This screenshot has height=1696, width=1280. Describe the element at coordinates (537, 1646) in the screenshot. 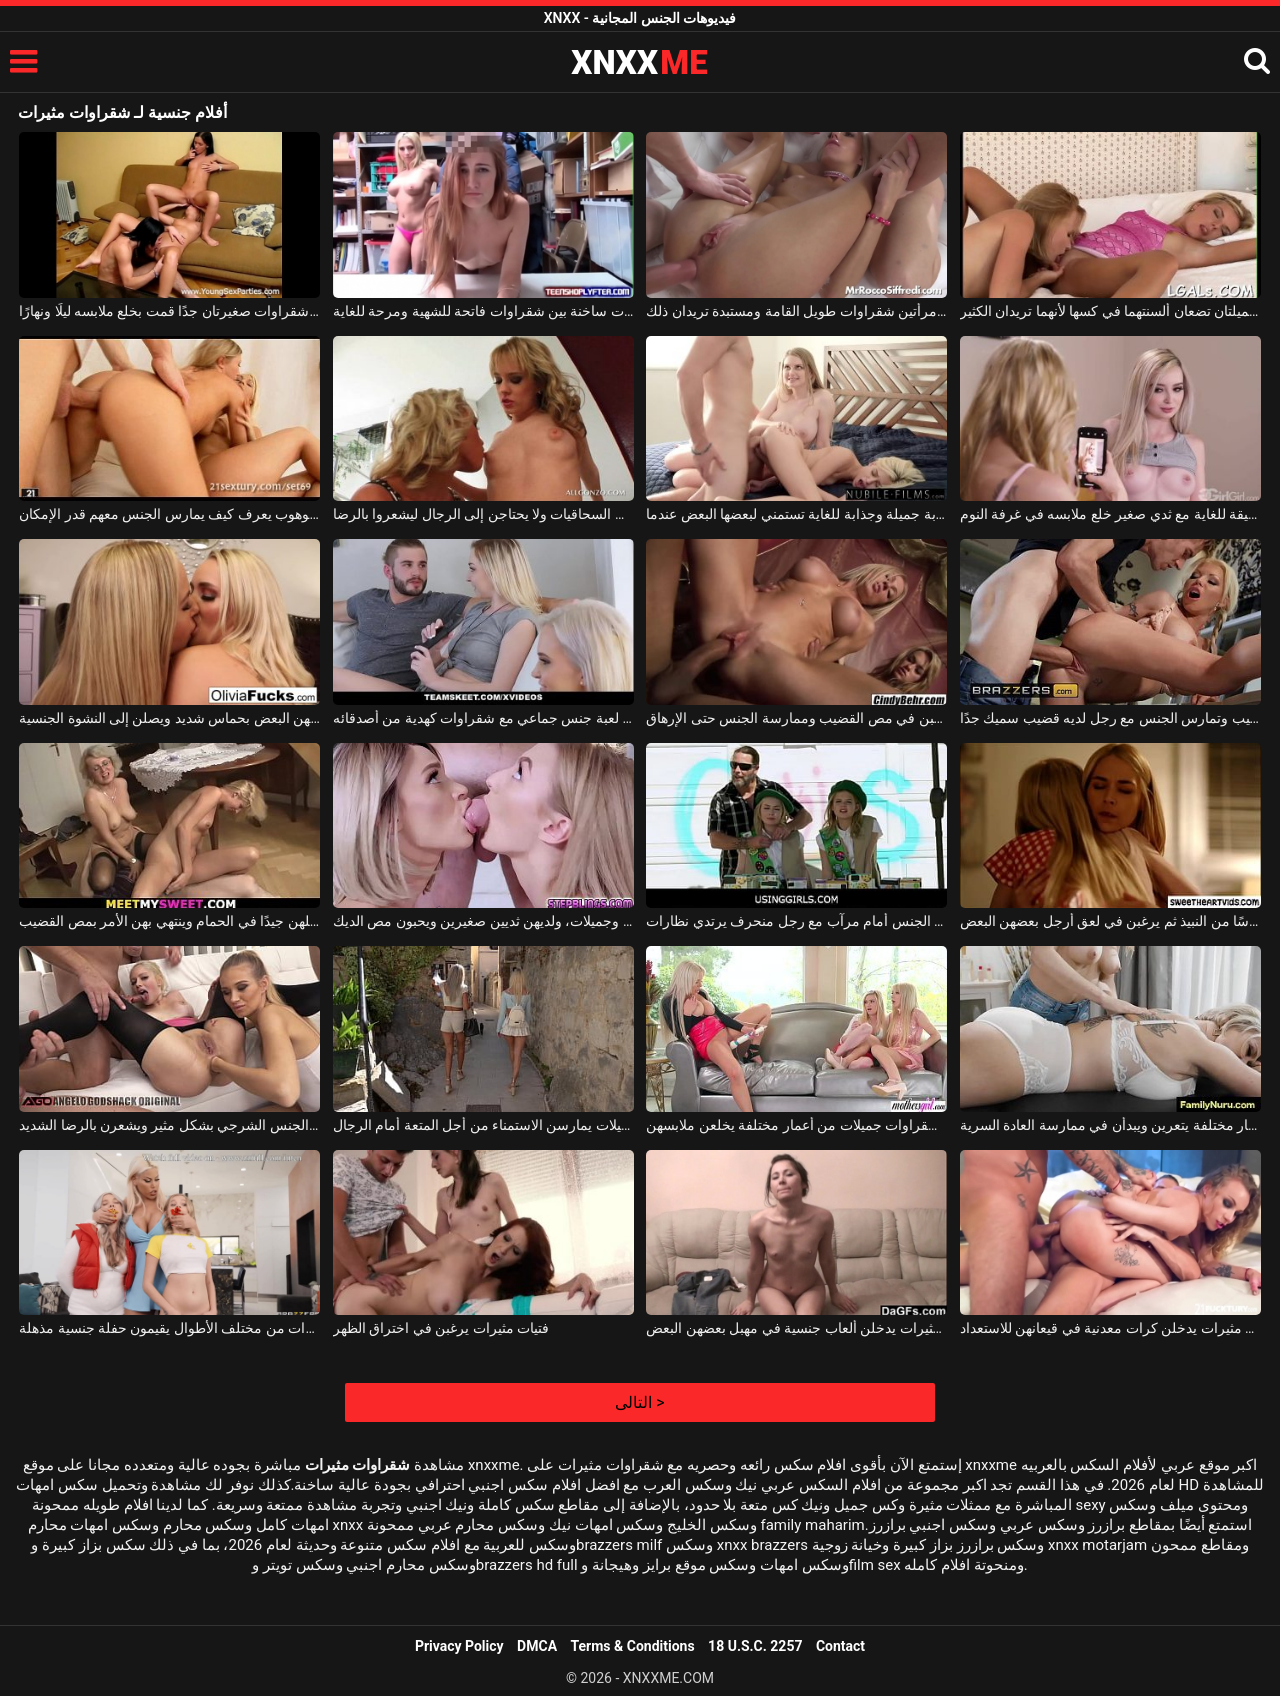

I see `DMCA` at that location.